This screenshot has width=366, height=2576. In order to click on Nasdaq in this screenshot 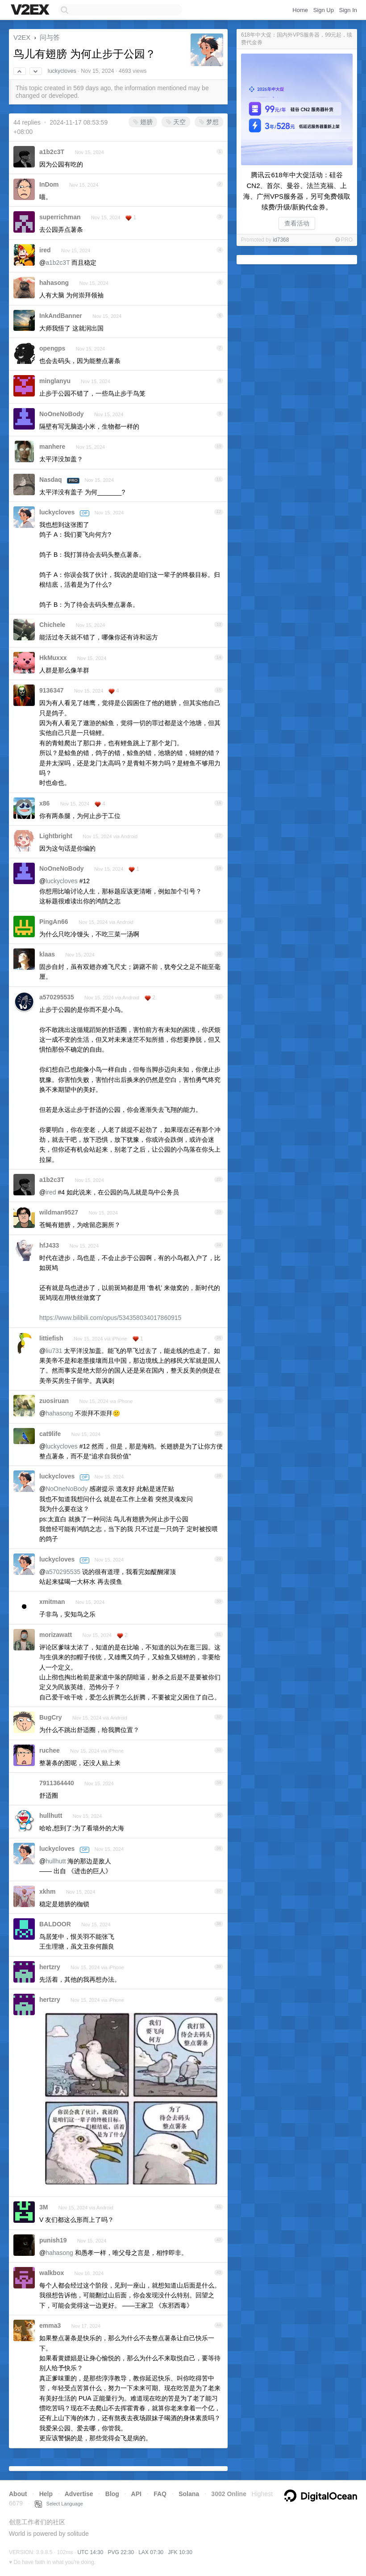, I will do `click(50, 479)`.